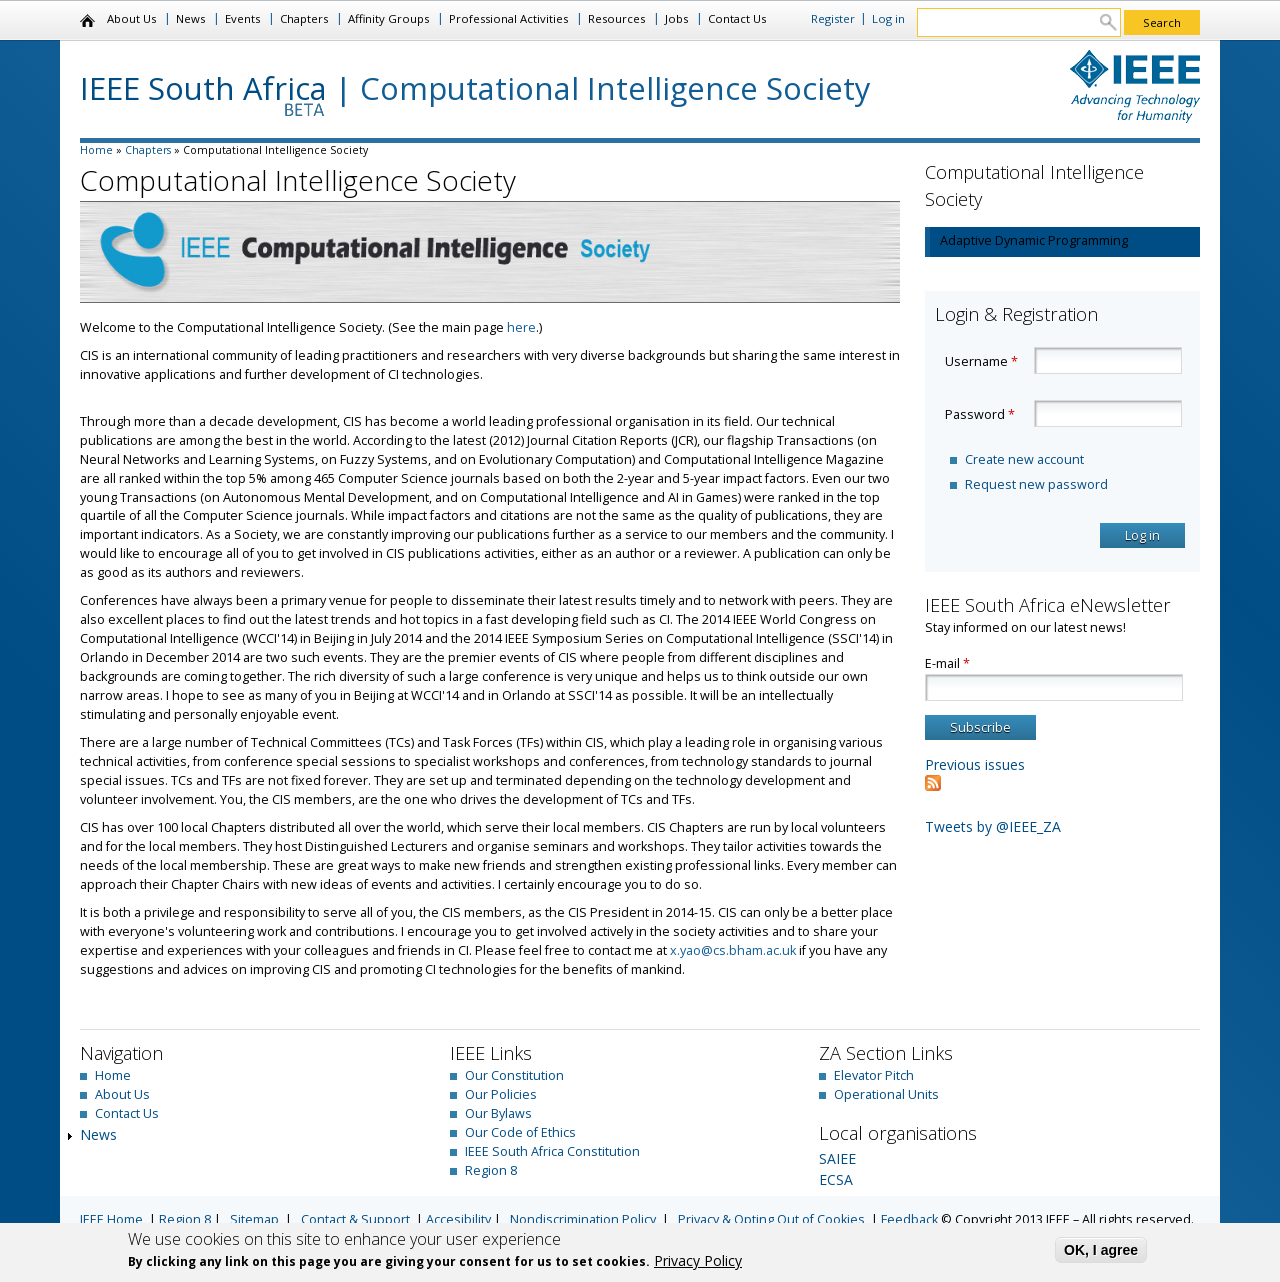 Image resolution: width=1280 pixels, height=1282 pixels. Describe the element at coordinates (837, 1158) in the screenshot. I see `SAIEE` at that location.